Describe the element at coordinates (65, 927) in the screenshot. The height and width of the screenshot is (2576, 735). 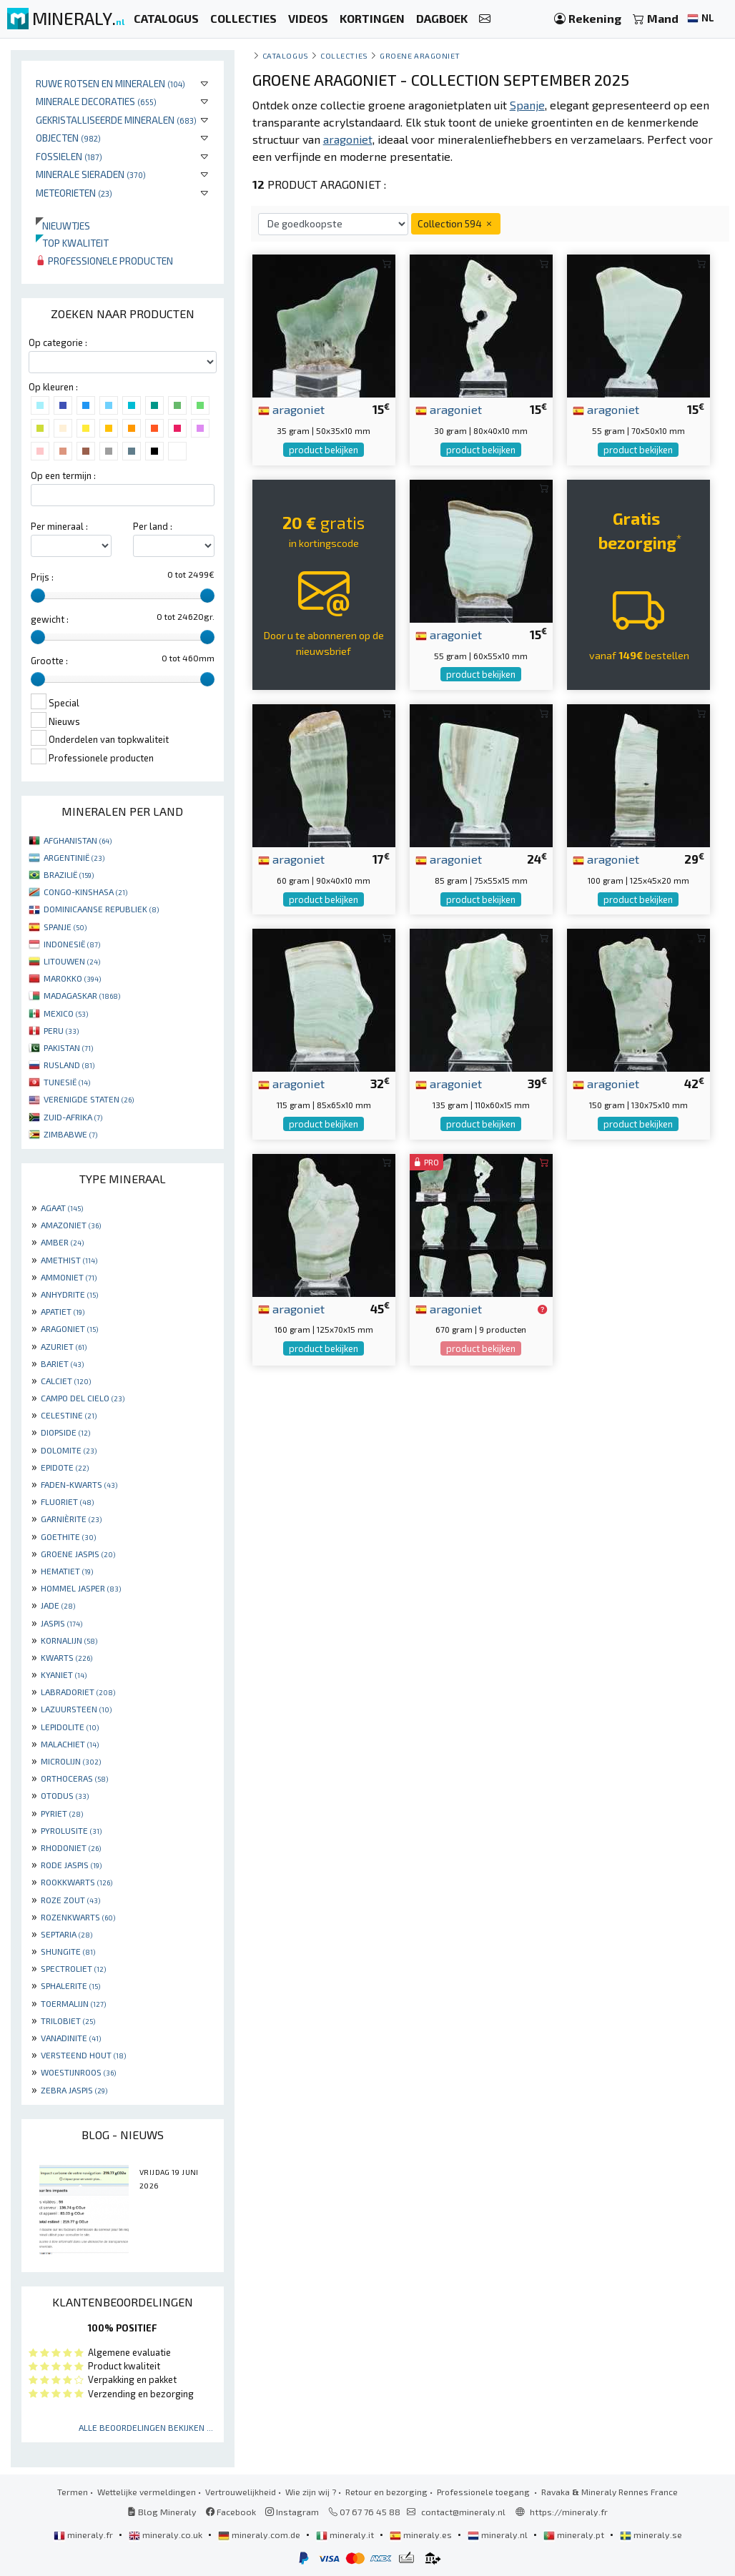
I see `SPANJE` at that location.